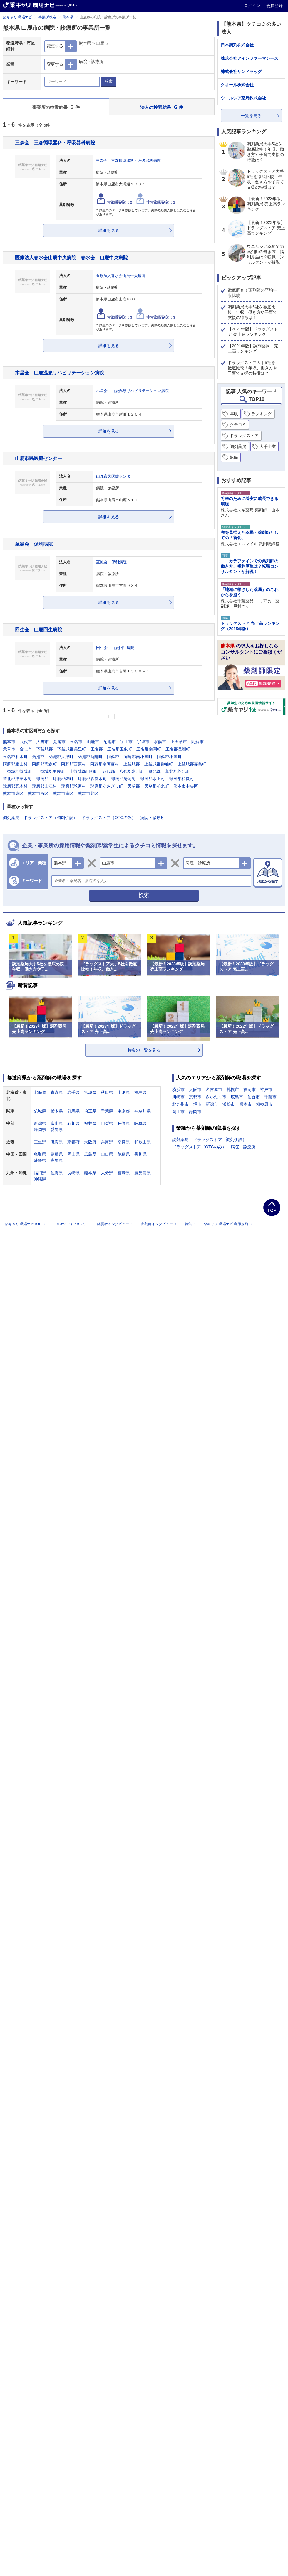 The height and width of the screenshot is (2576, 288). What do you see at coordinates (17, 17) in the screenshot?
I see `薬キャリ 職場ナビ` at bounding box center [17, 17].